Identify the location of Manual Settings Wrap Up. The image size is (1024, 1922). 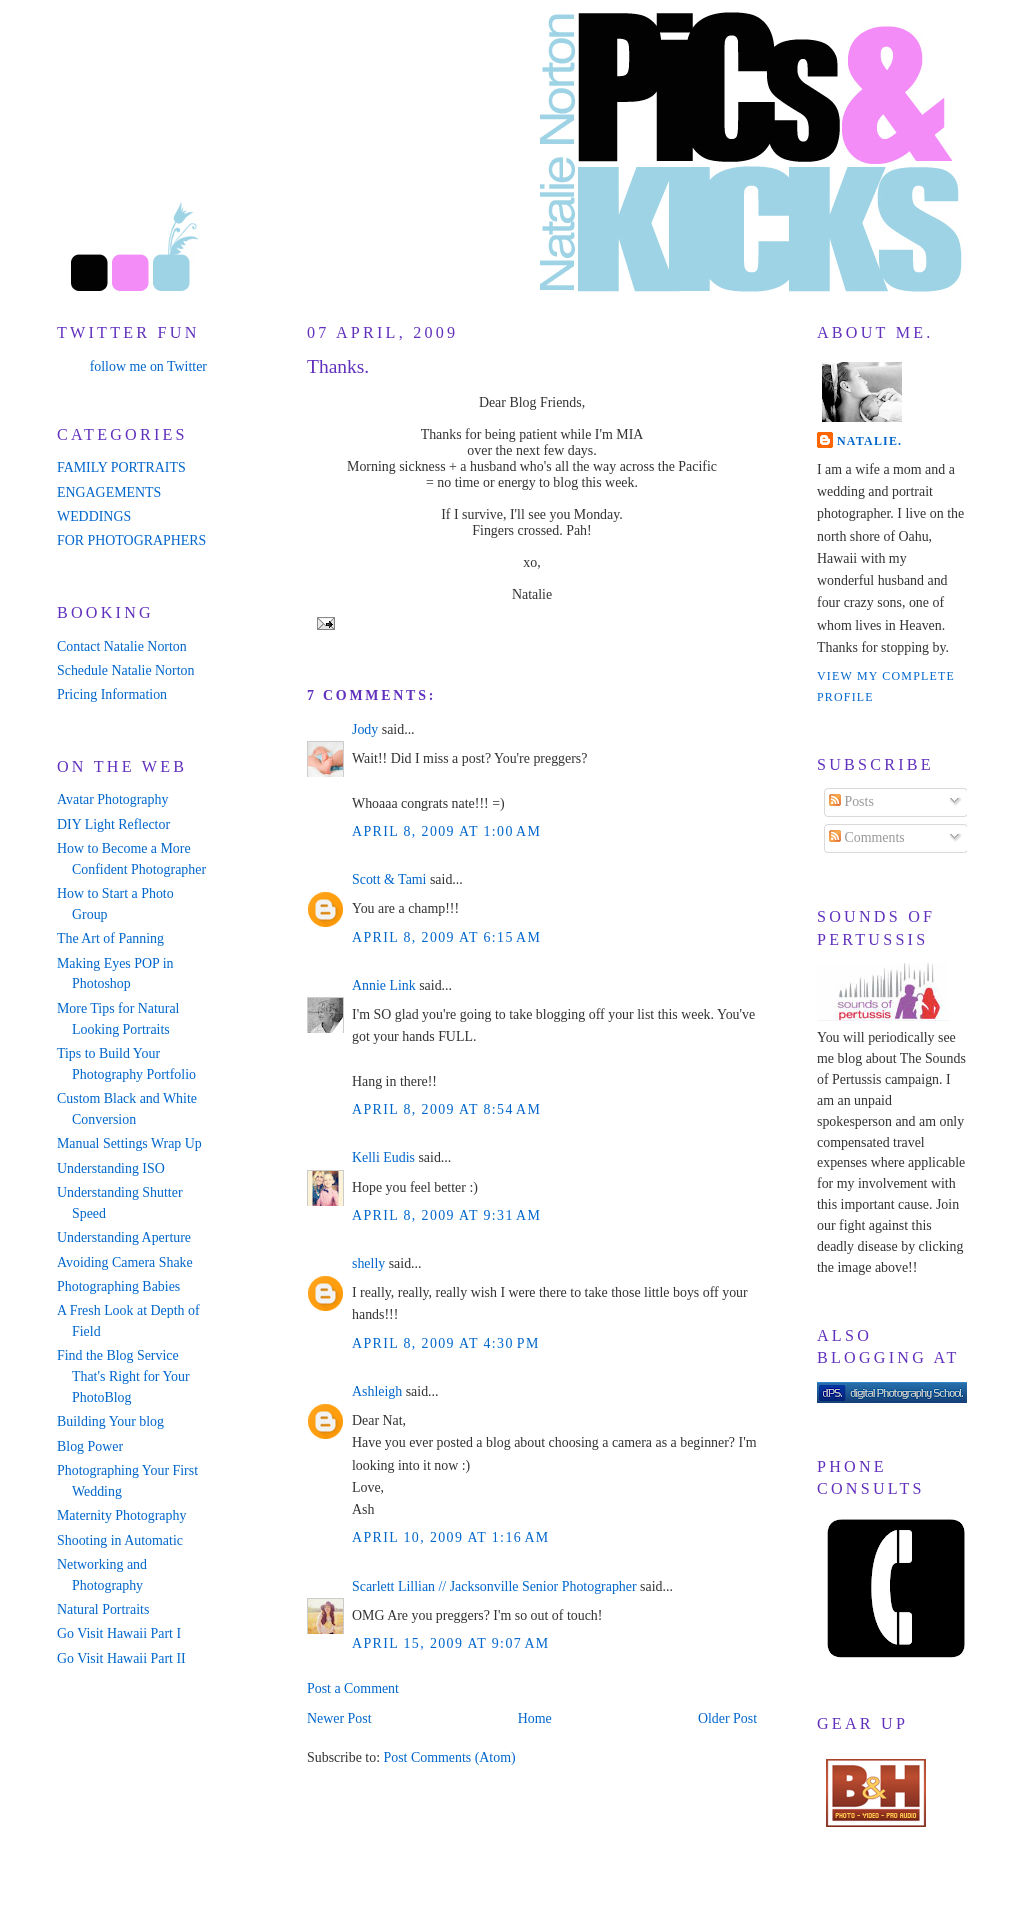
(129, 1143).